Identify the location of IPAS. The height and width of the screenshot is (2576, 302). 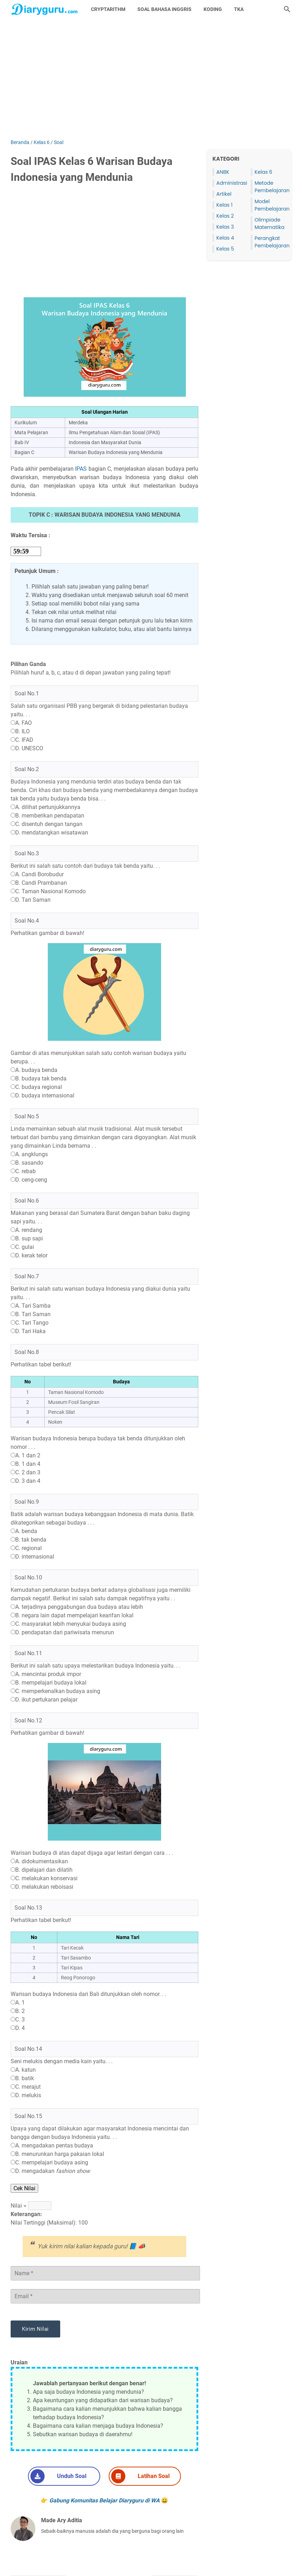
(81, 468).